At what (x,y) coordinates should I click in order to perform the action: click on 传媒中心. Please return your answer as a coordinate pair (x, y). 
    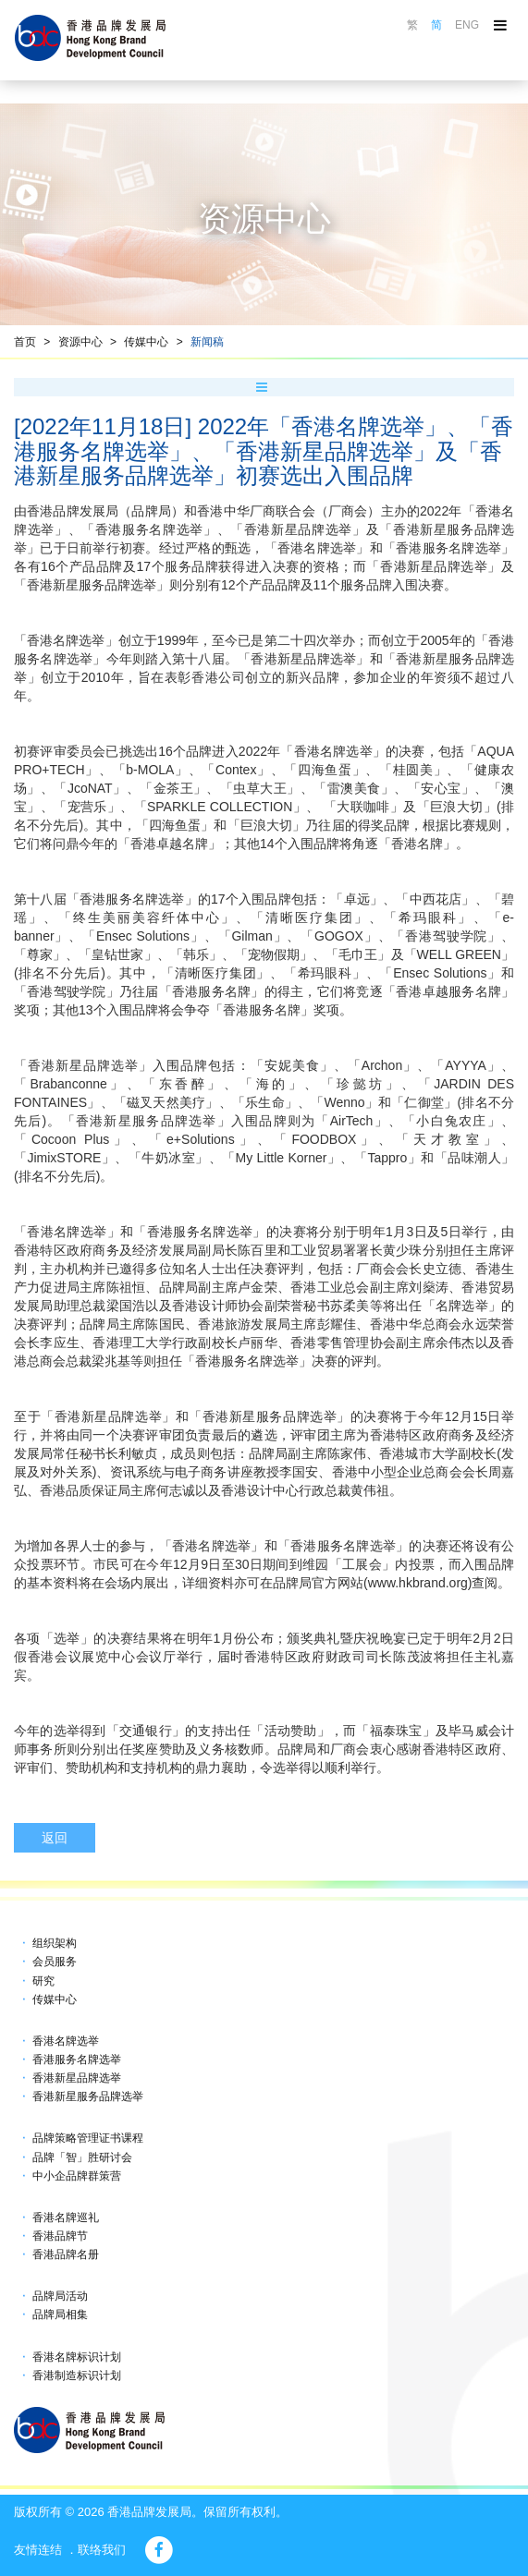
    Looking at the image, I should click on (146, 341).